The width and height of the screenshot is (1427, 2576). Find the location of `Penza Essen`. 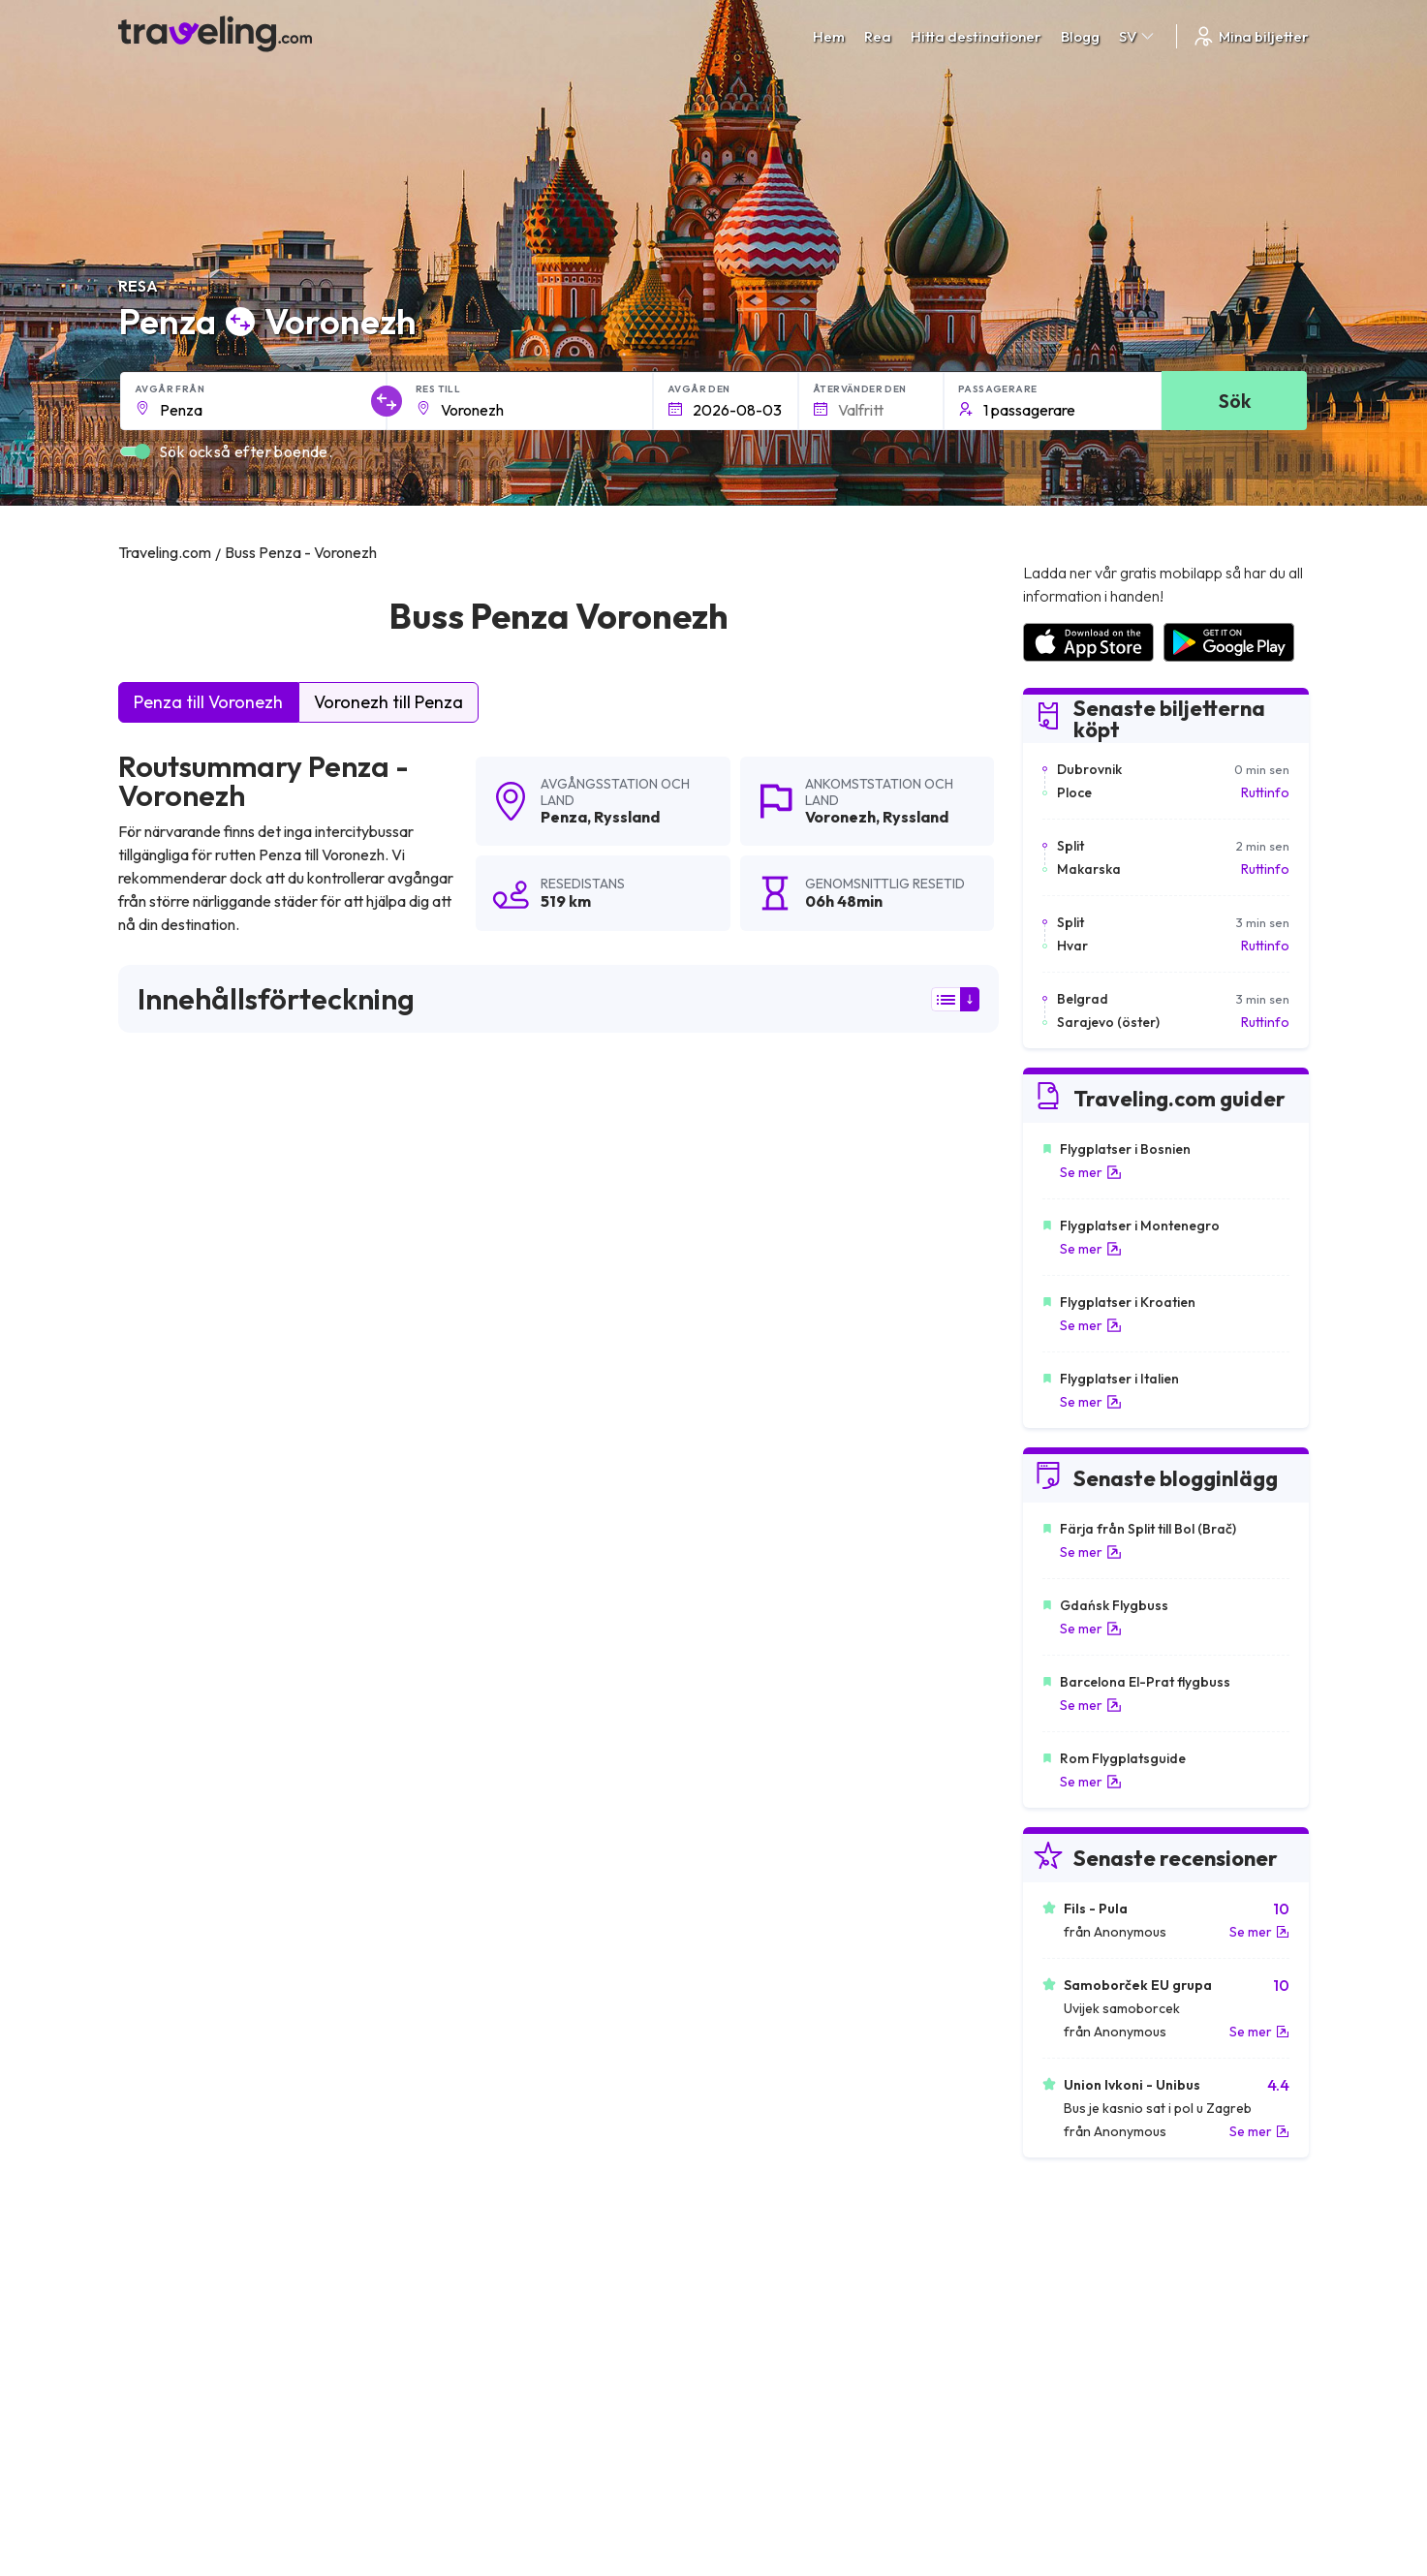

Penza Essen is located at coordinates (165, 1806).